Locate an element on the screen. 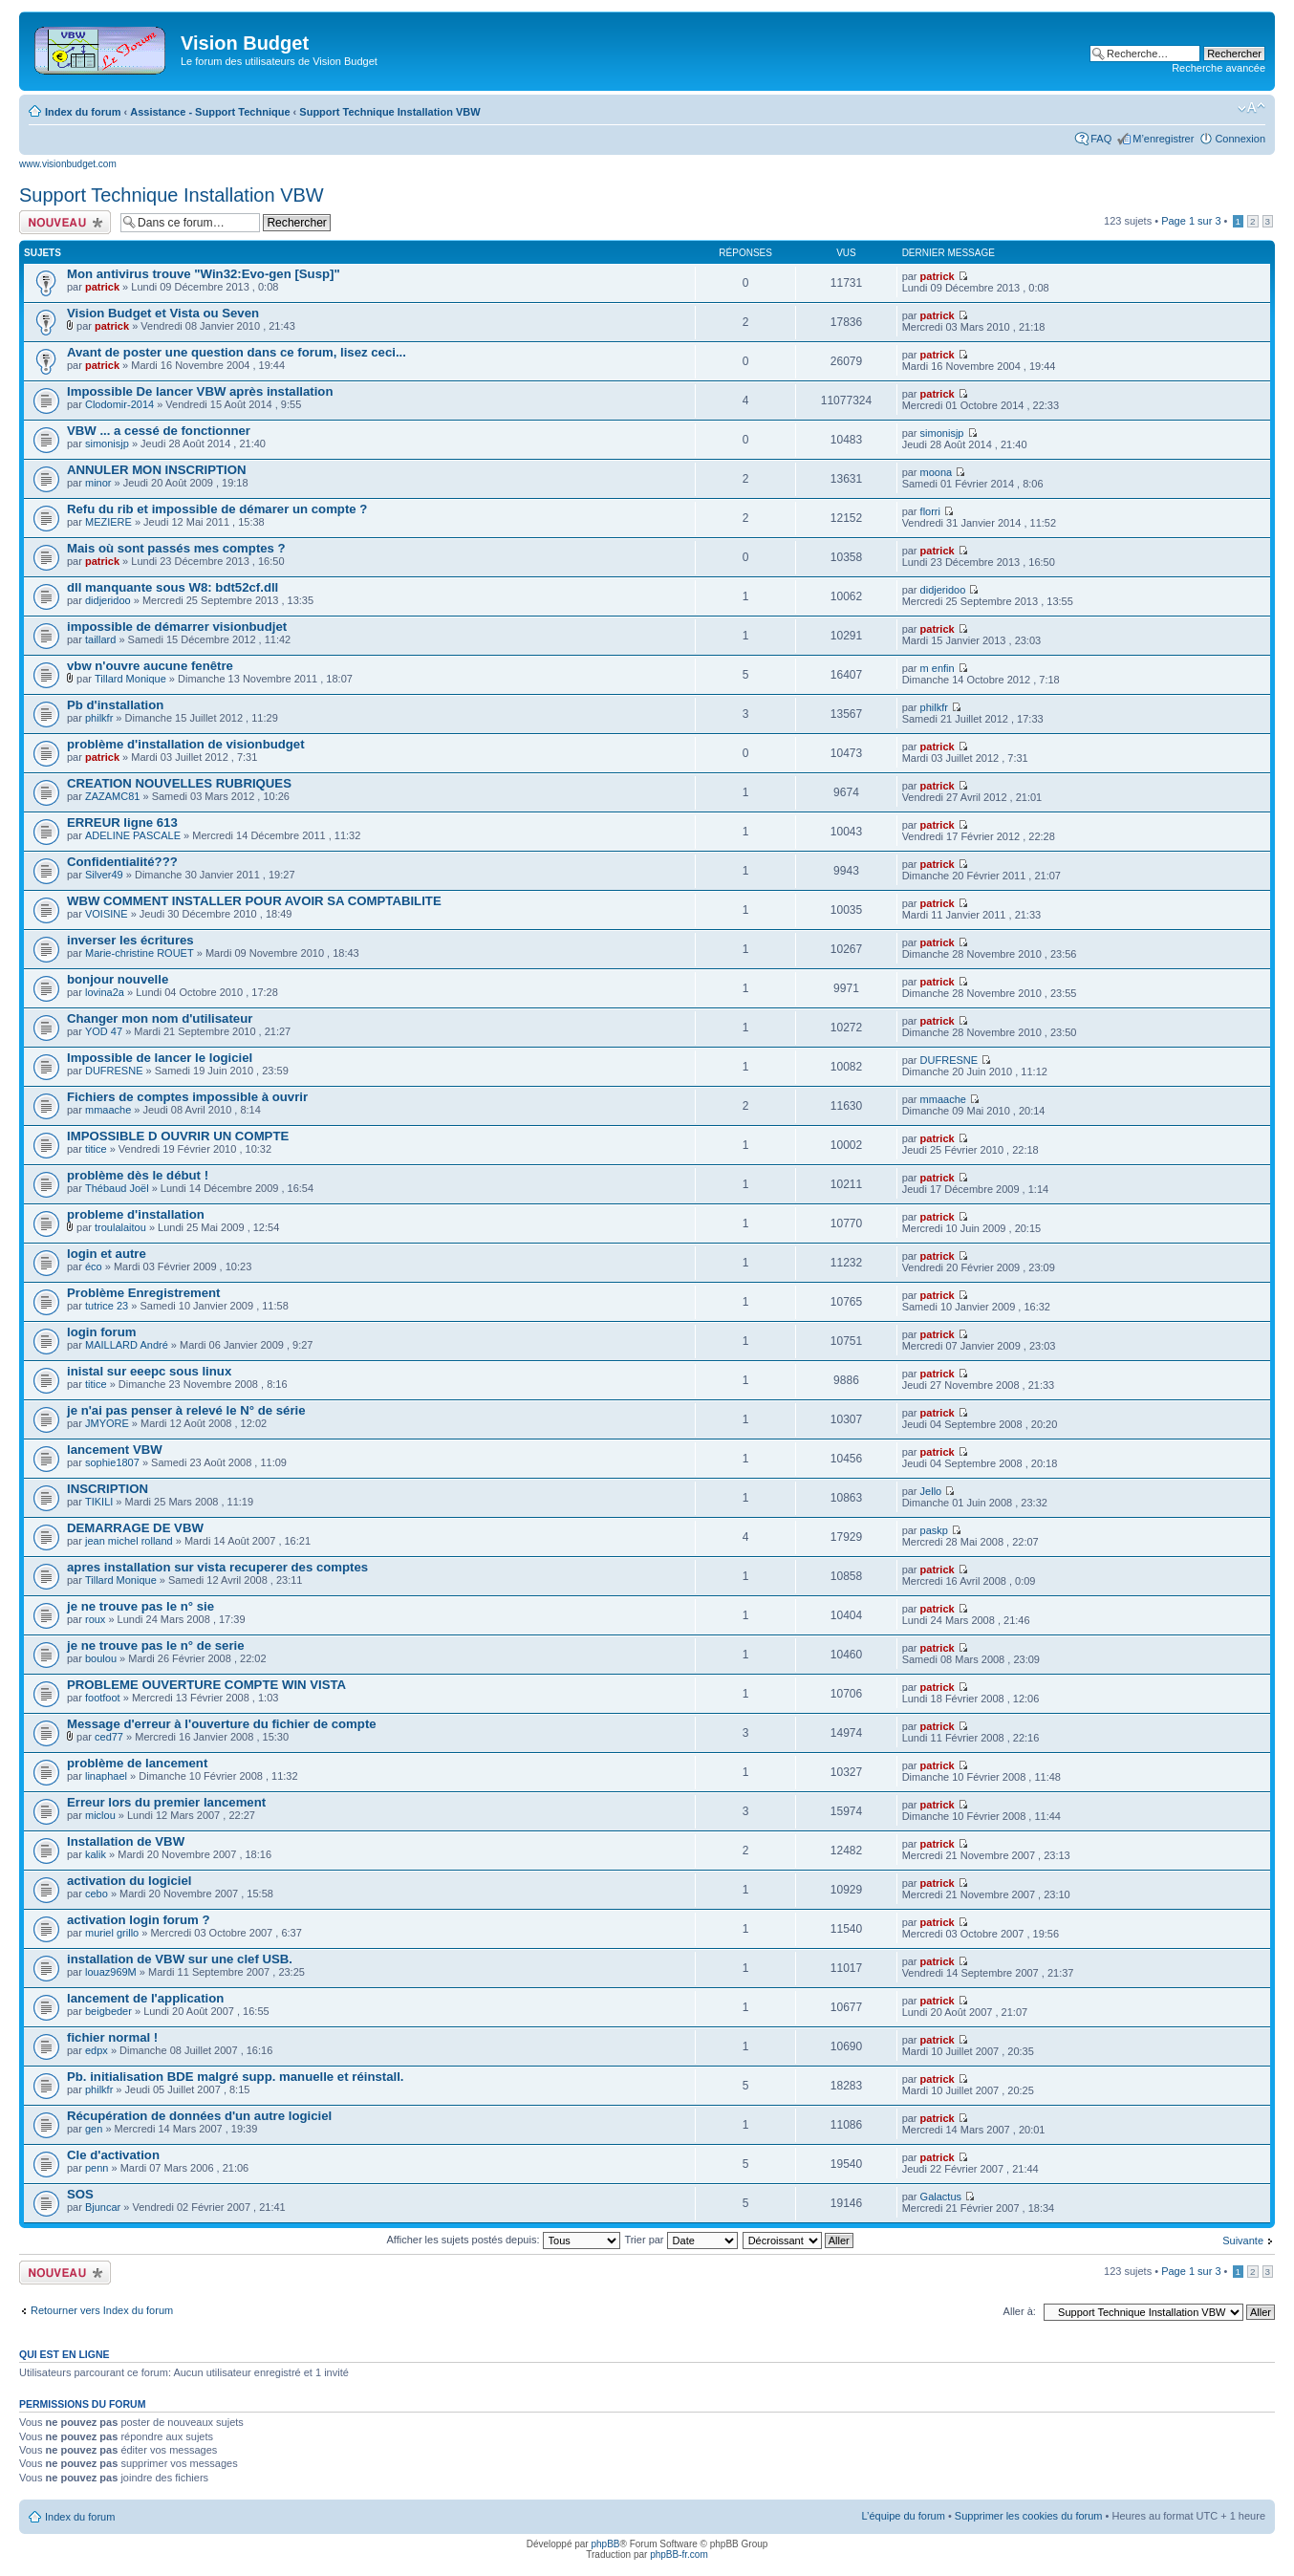 The height and width of the screenshot is (2576, 1294). Index du forum is located at coordinates (82, 112).